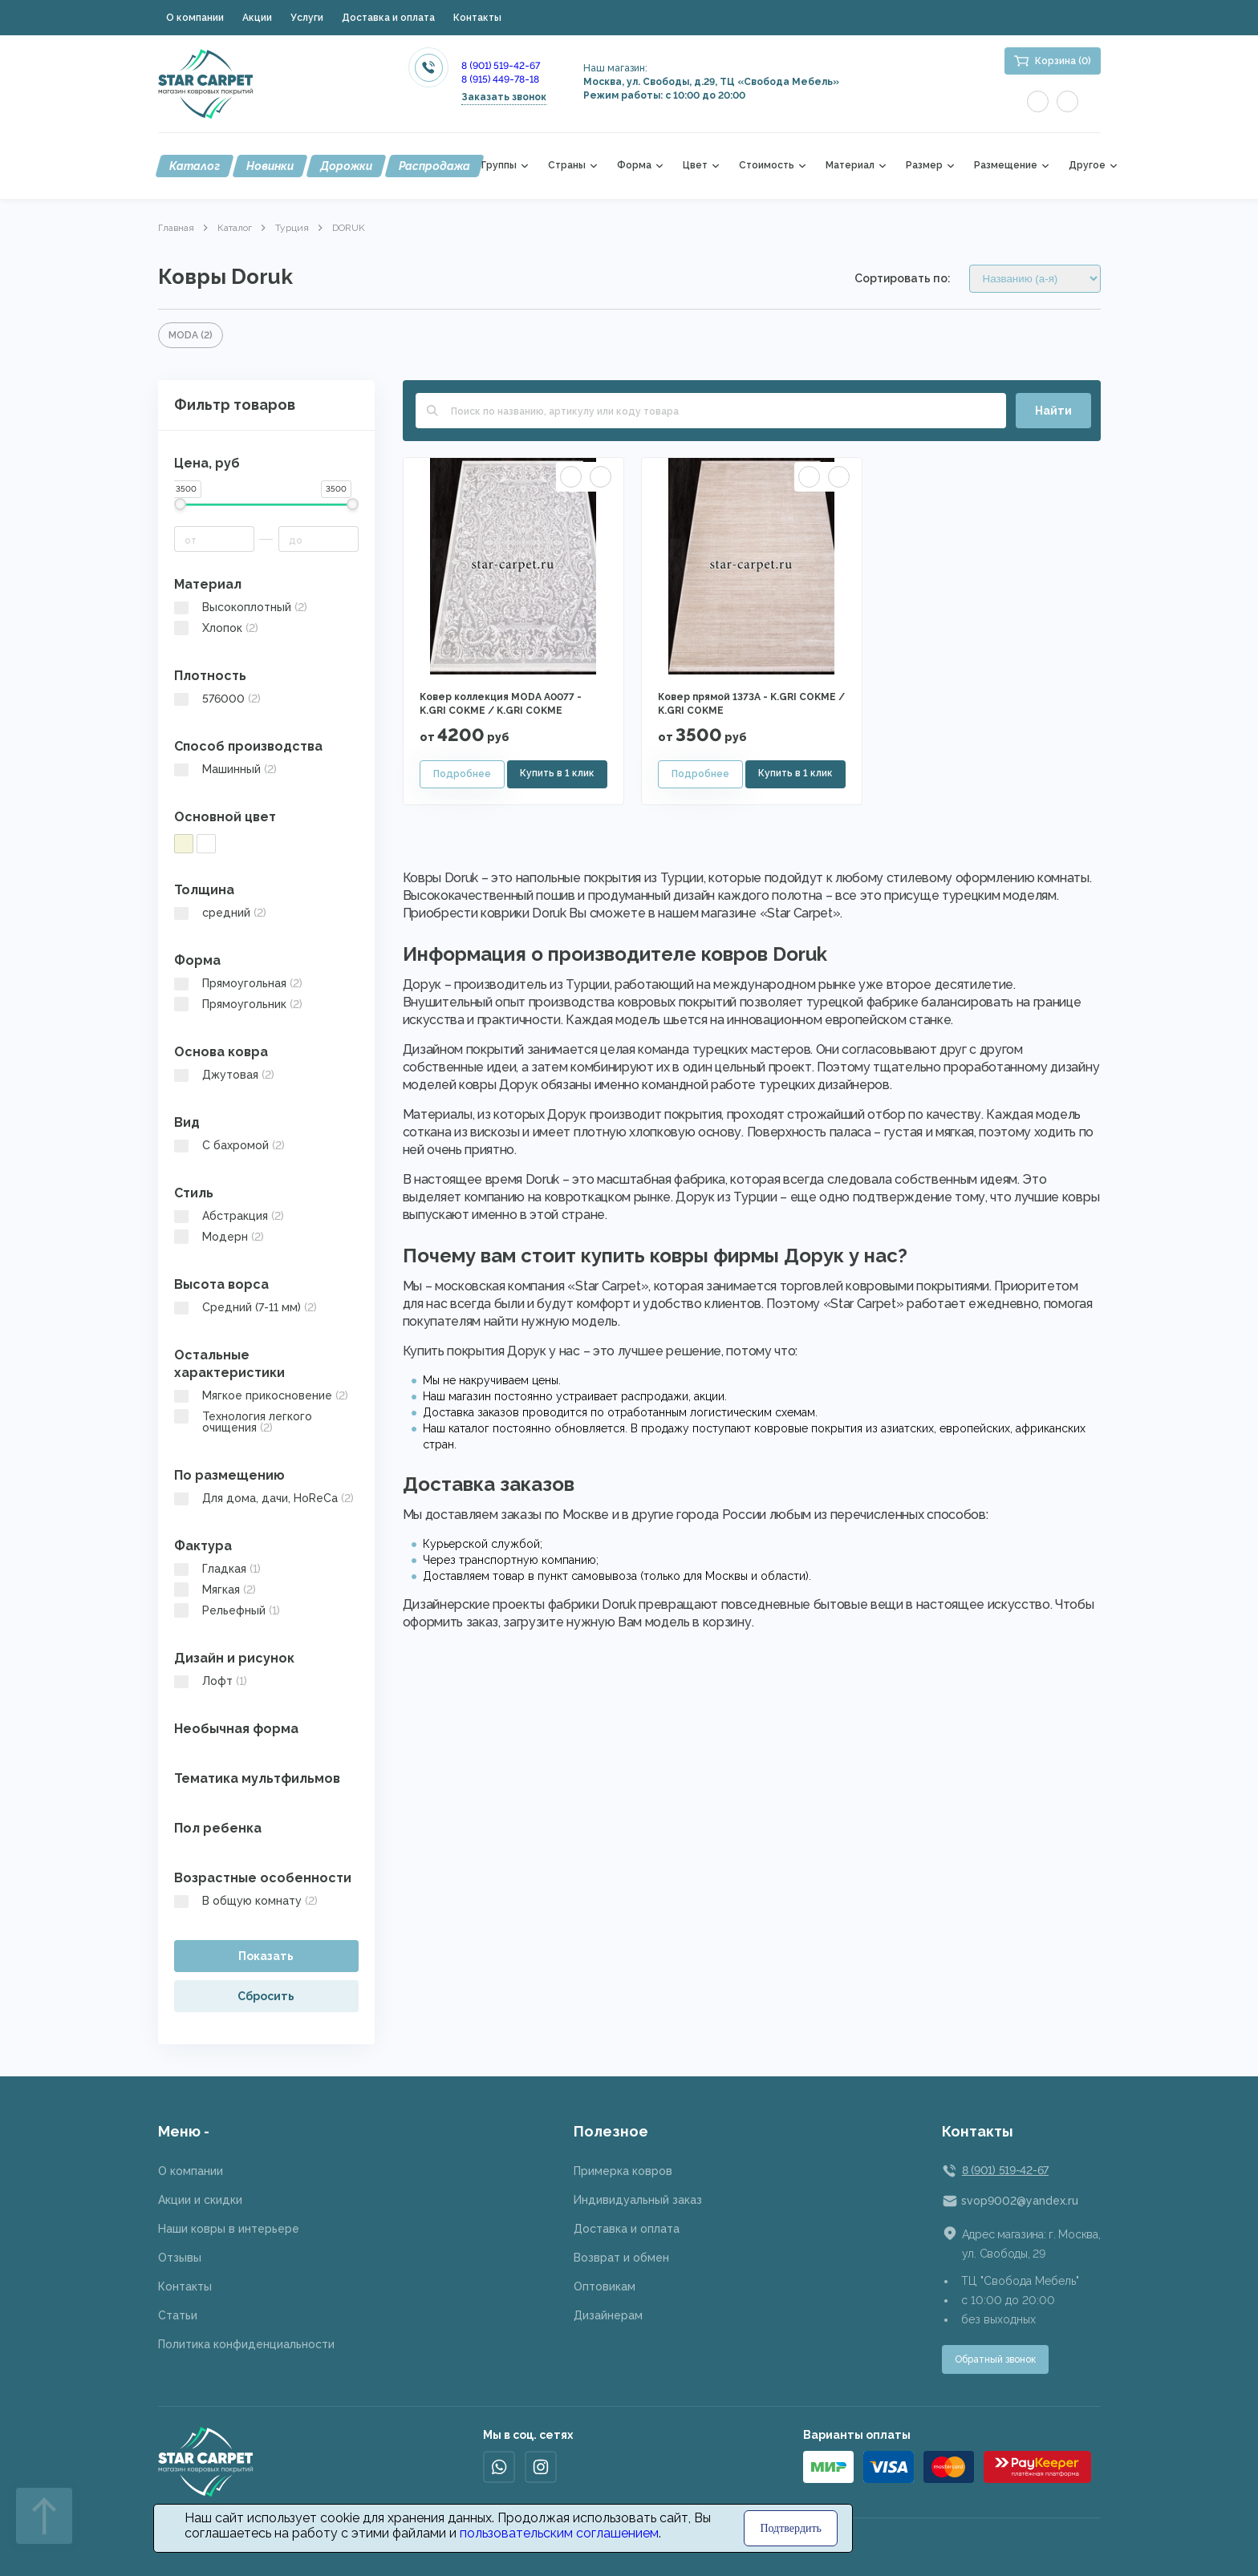 This screenshot has height=2576, width=1258. What do you see at coordinates (246, 2344) in the screenshot?
I see `Политика конфиденциальности` at bounding box center [246, 2344].